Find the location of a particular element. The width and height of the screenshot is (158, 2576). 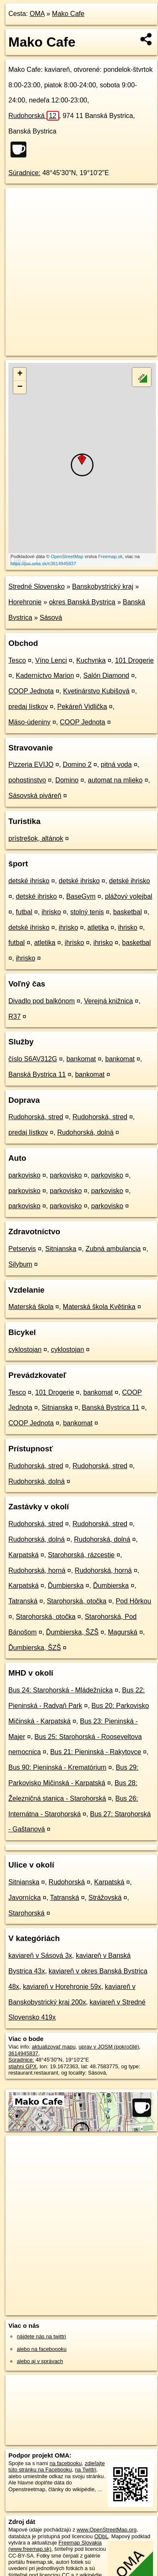

Tesco is located at coordinates (17, 660).